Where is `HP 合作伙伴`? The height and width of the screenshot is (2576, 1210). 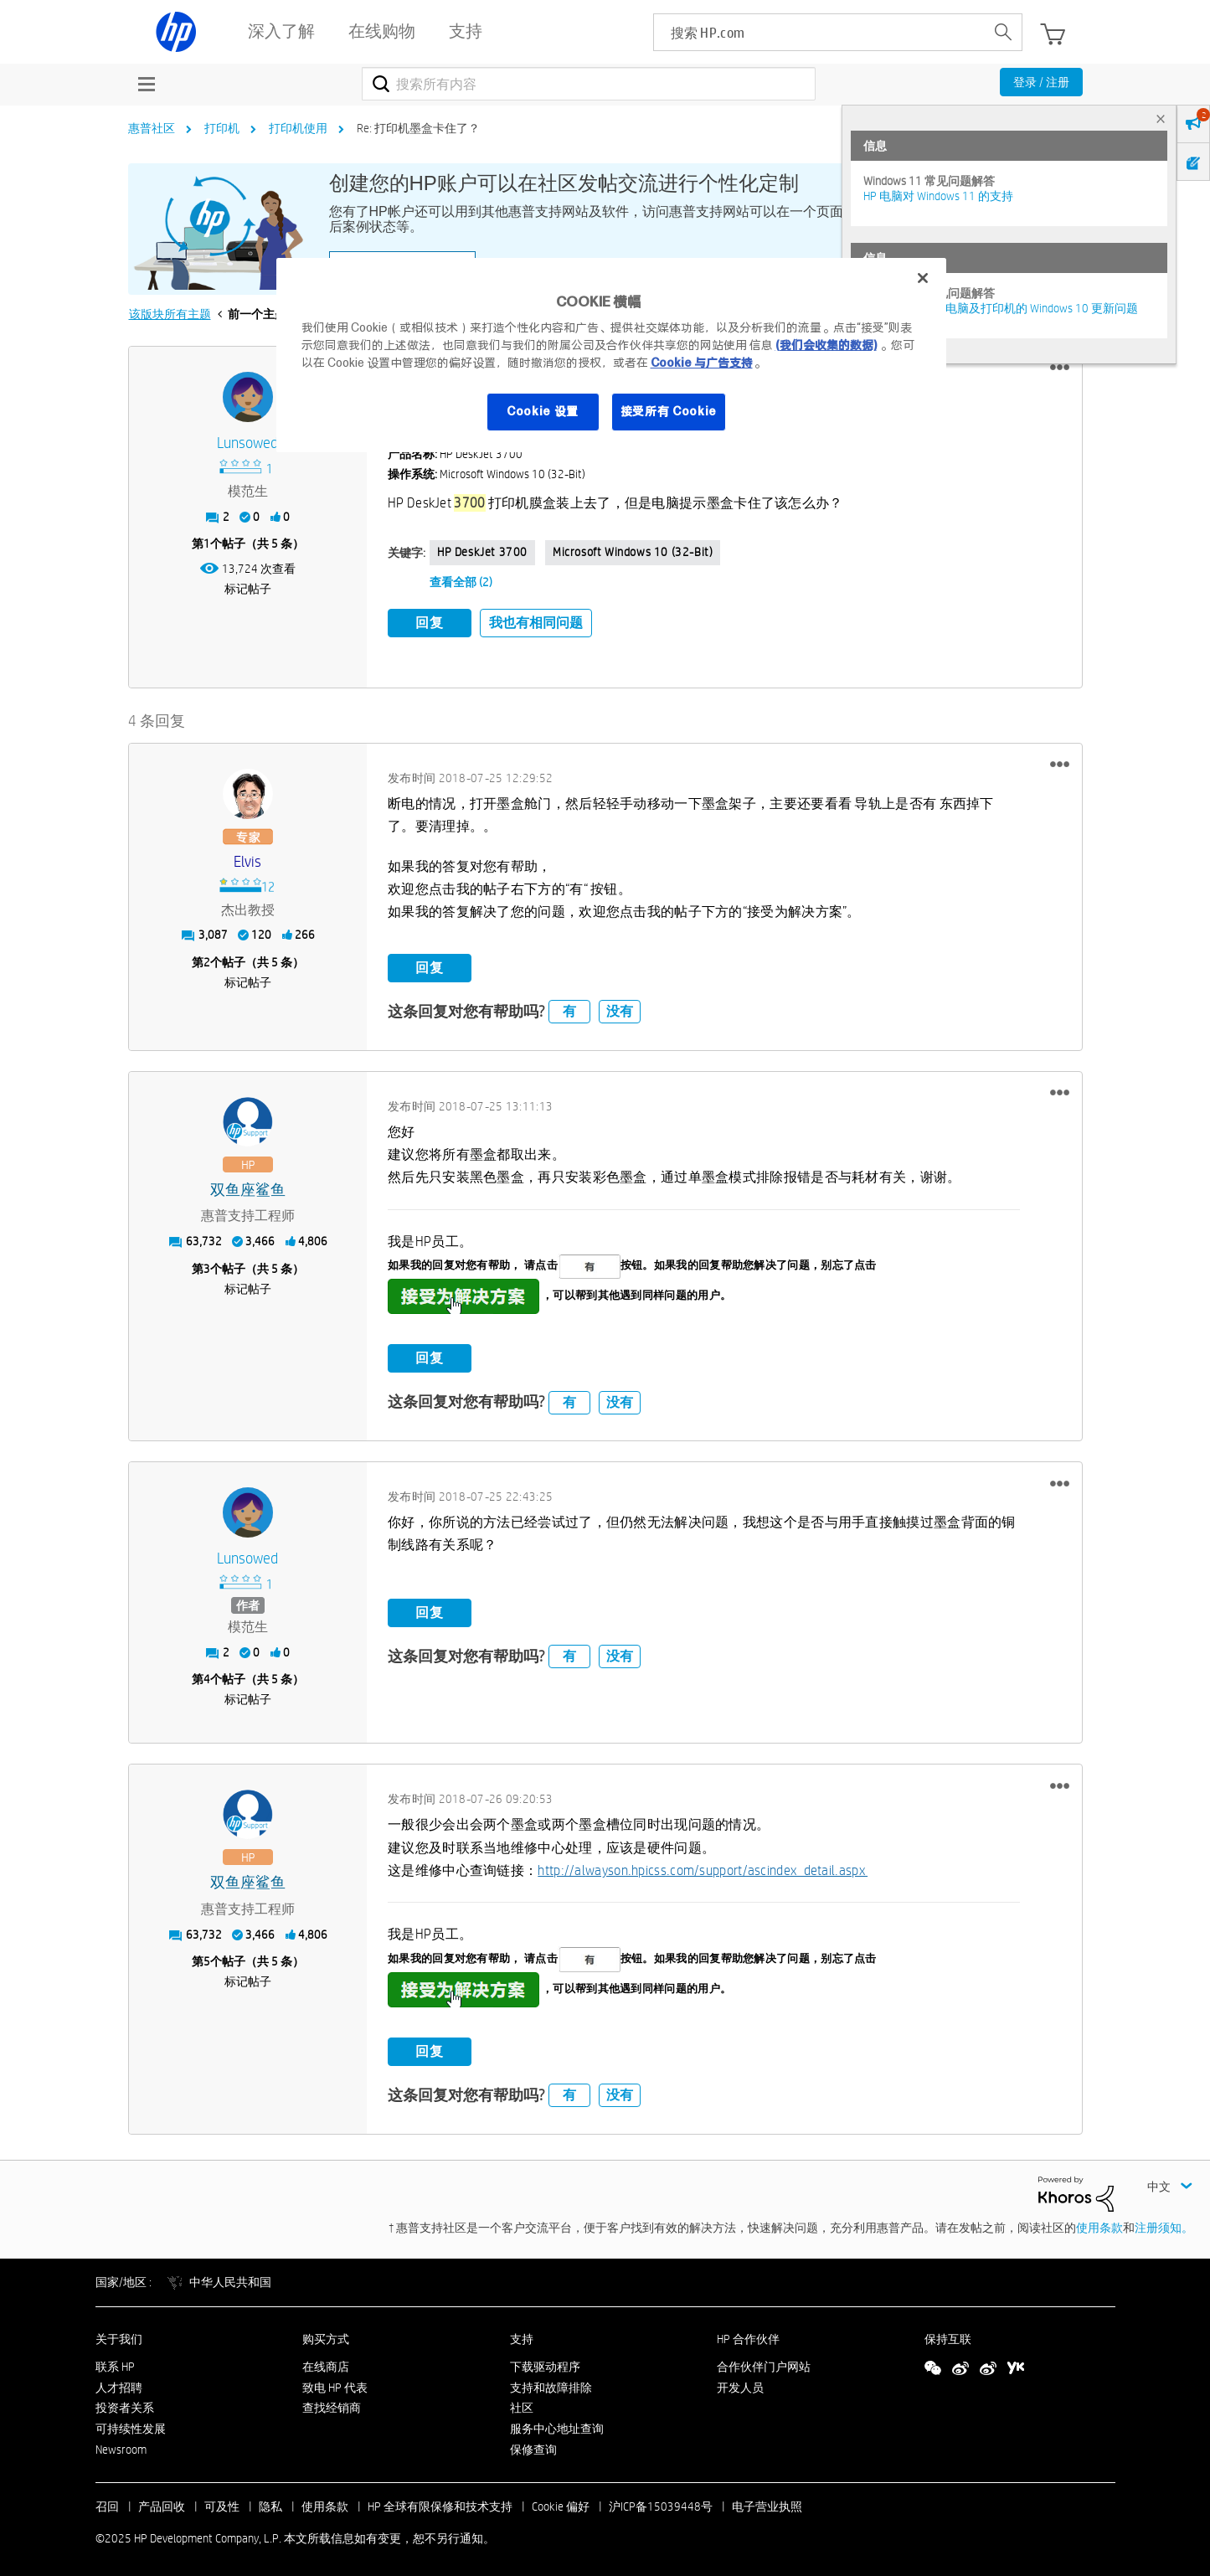 HP 合作伙伴 is located at coordinates (748, 2334).